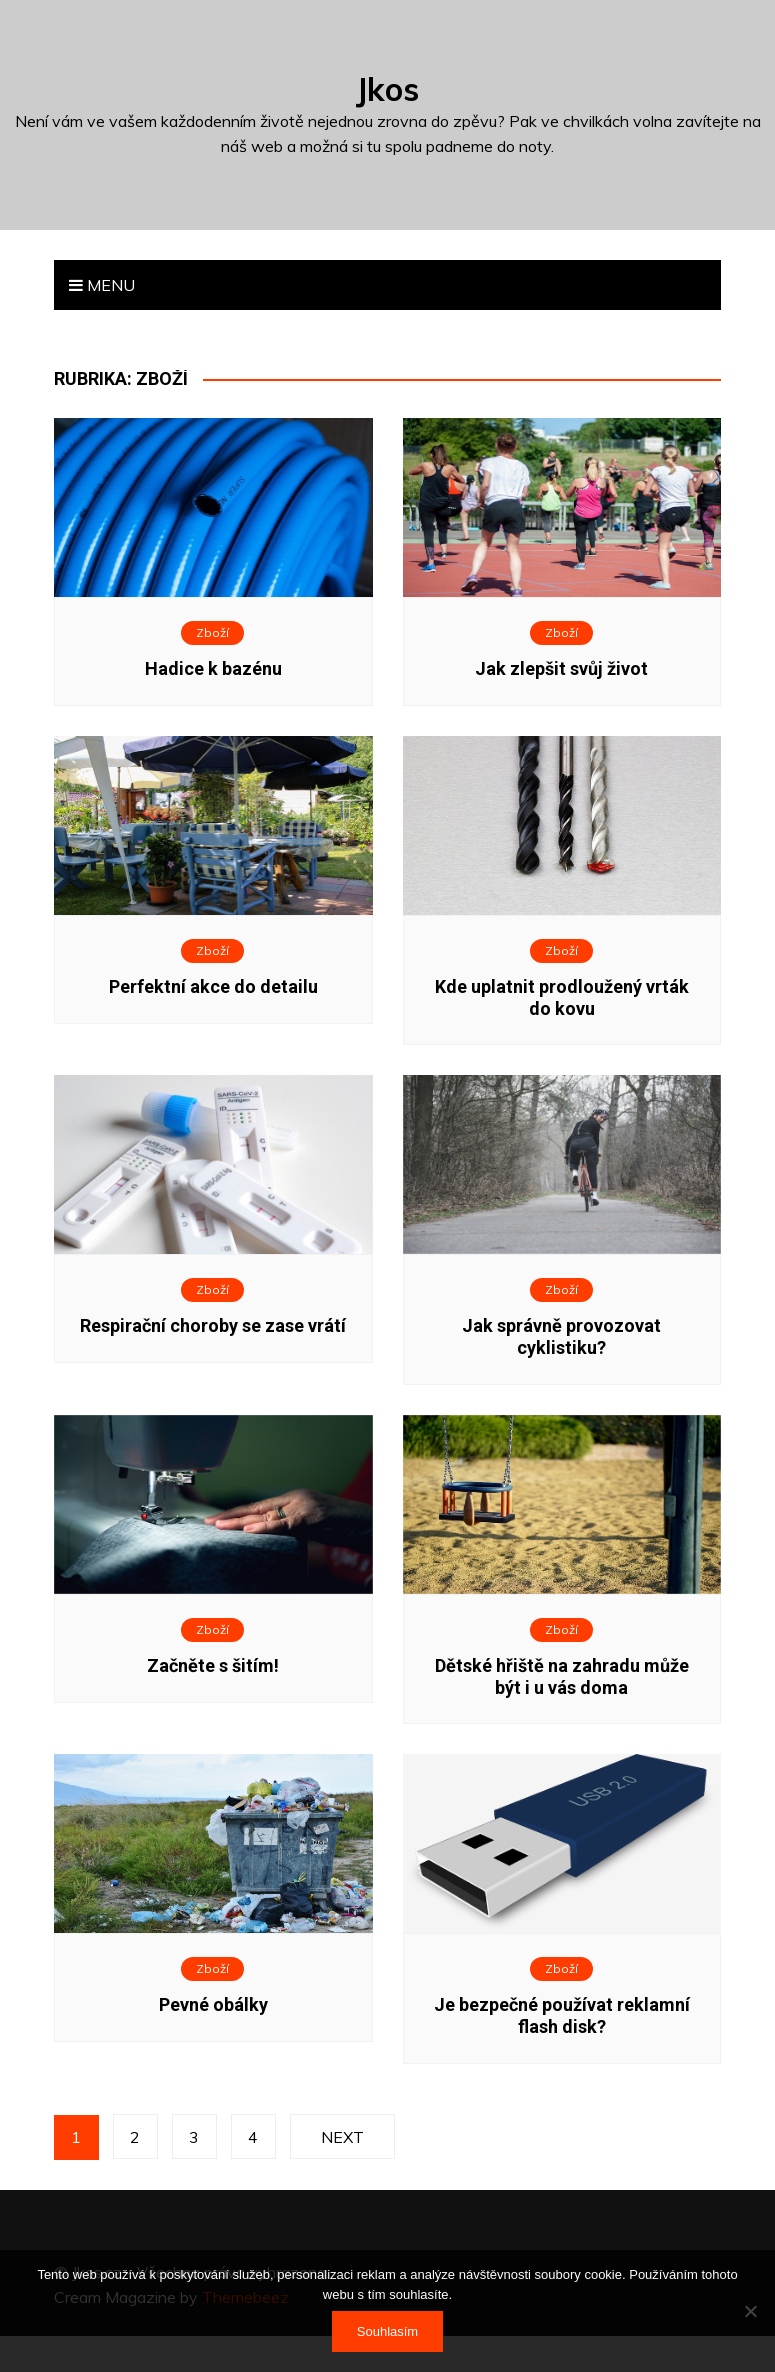 The height and width of the screenshot is (2372, 775). What do you see at coordinates (102, 285) in the screenshot?
I see `Menu` at bounding box center [102, 285].